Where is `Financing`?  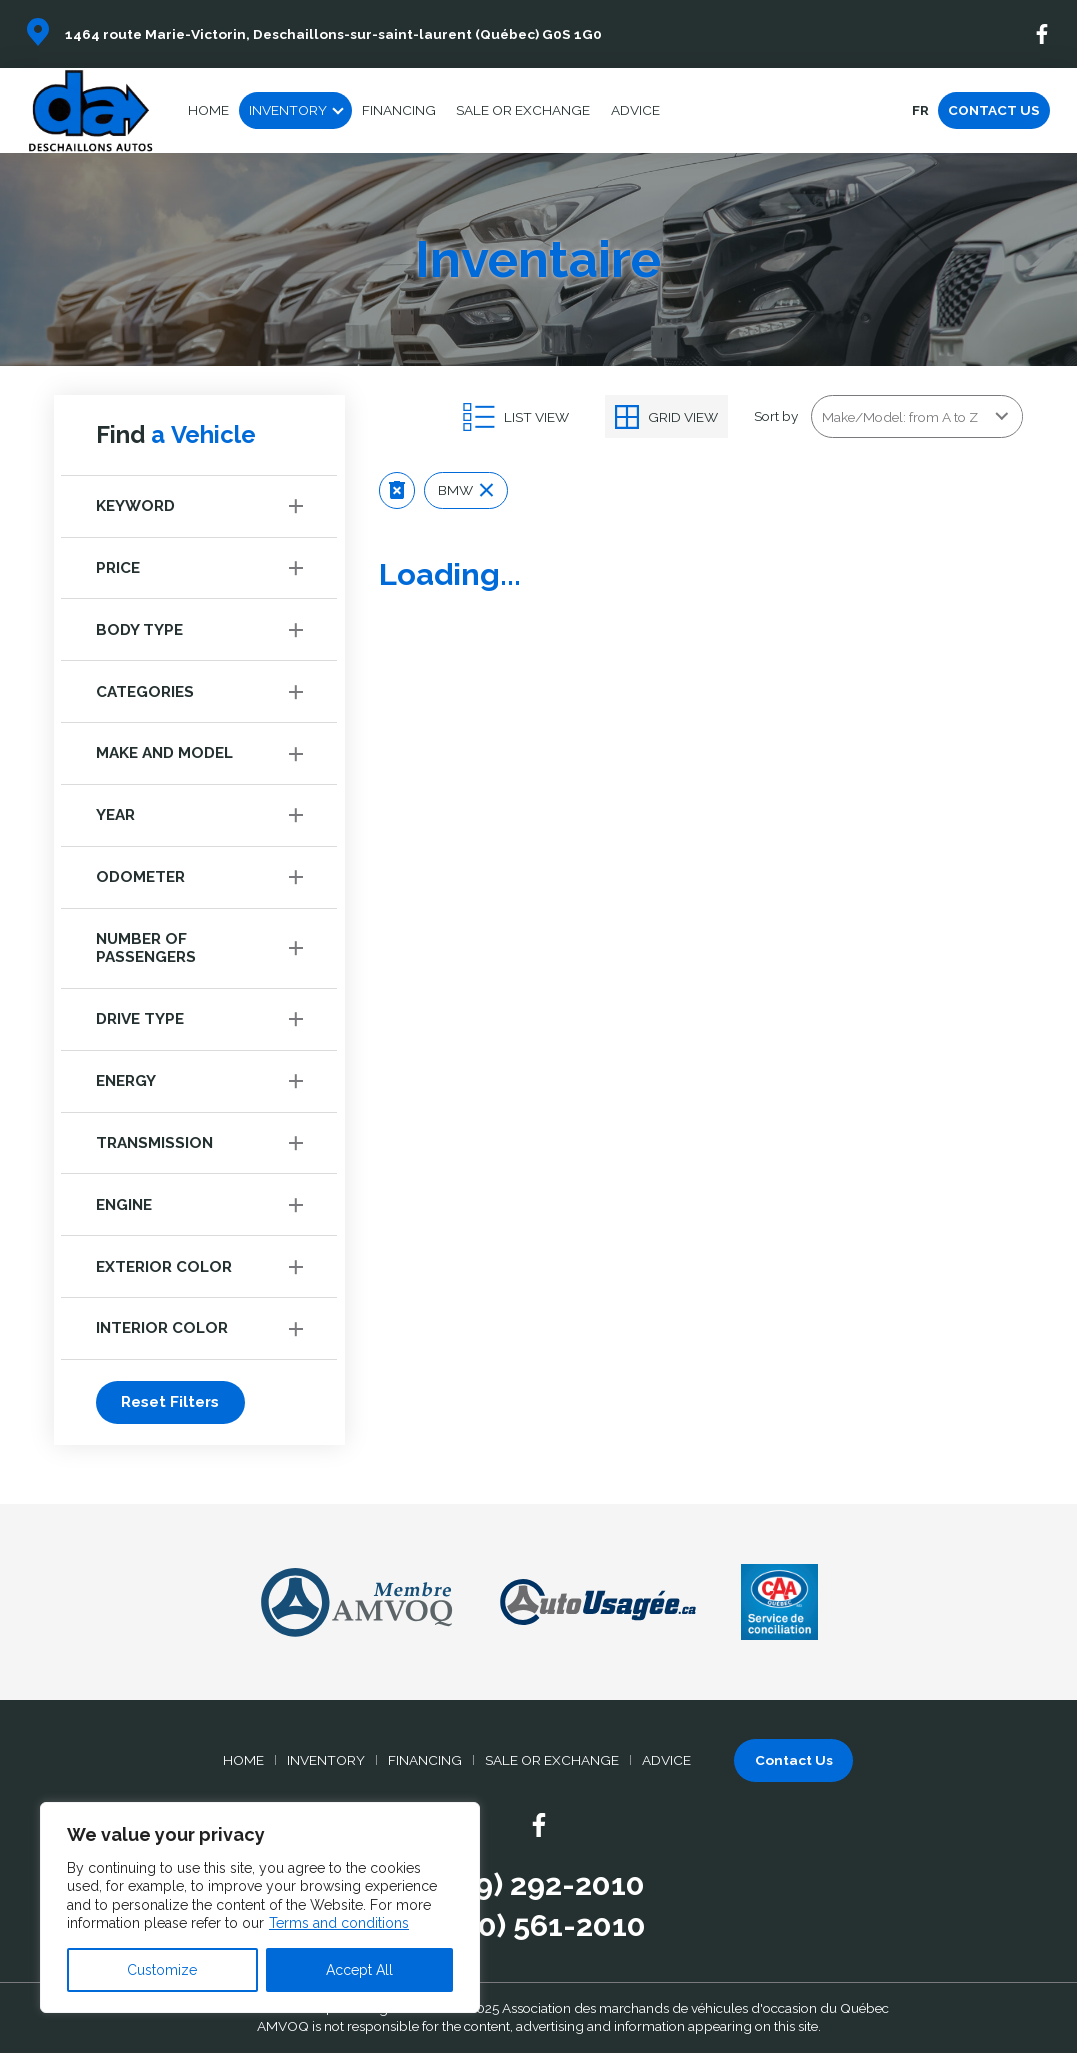
Financing is located at coordinates (399, 110).